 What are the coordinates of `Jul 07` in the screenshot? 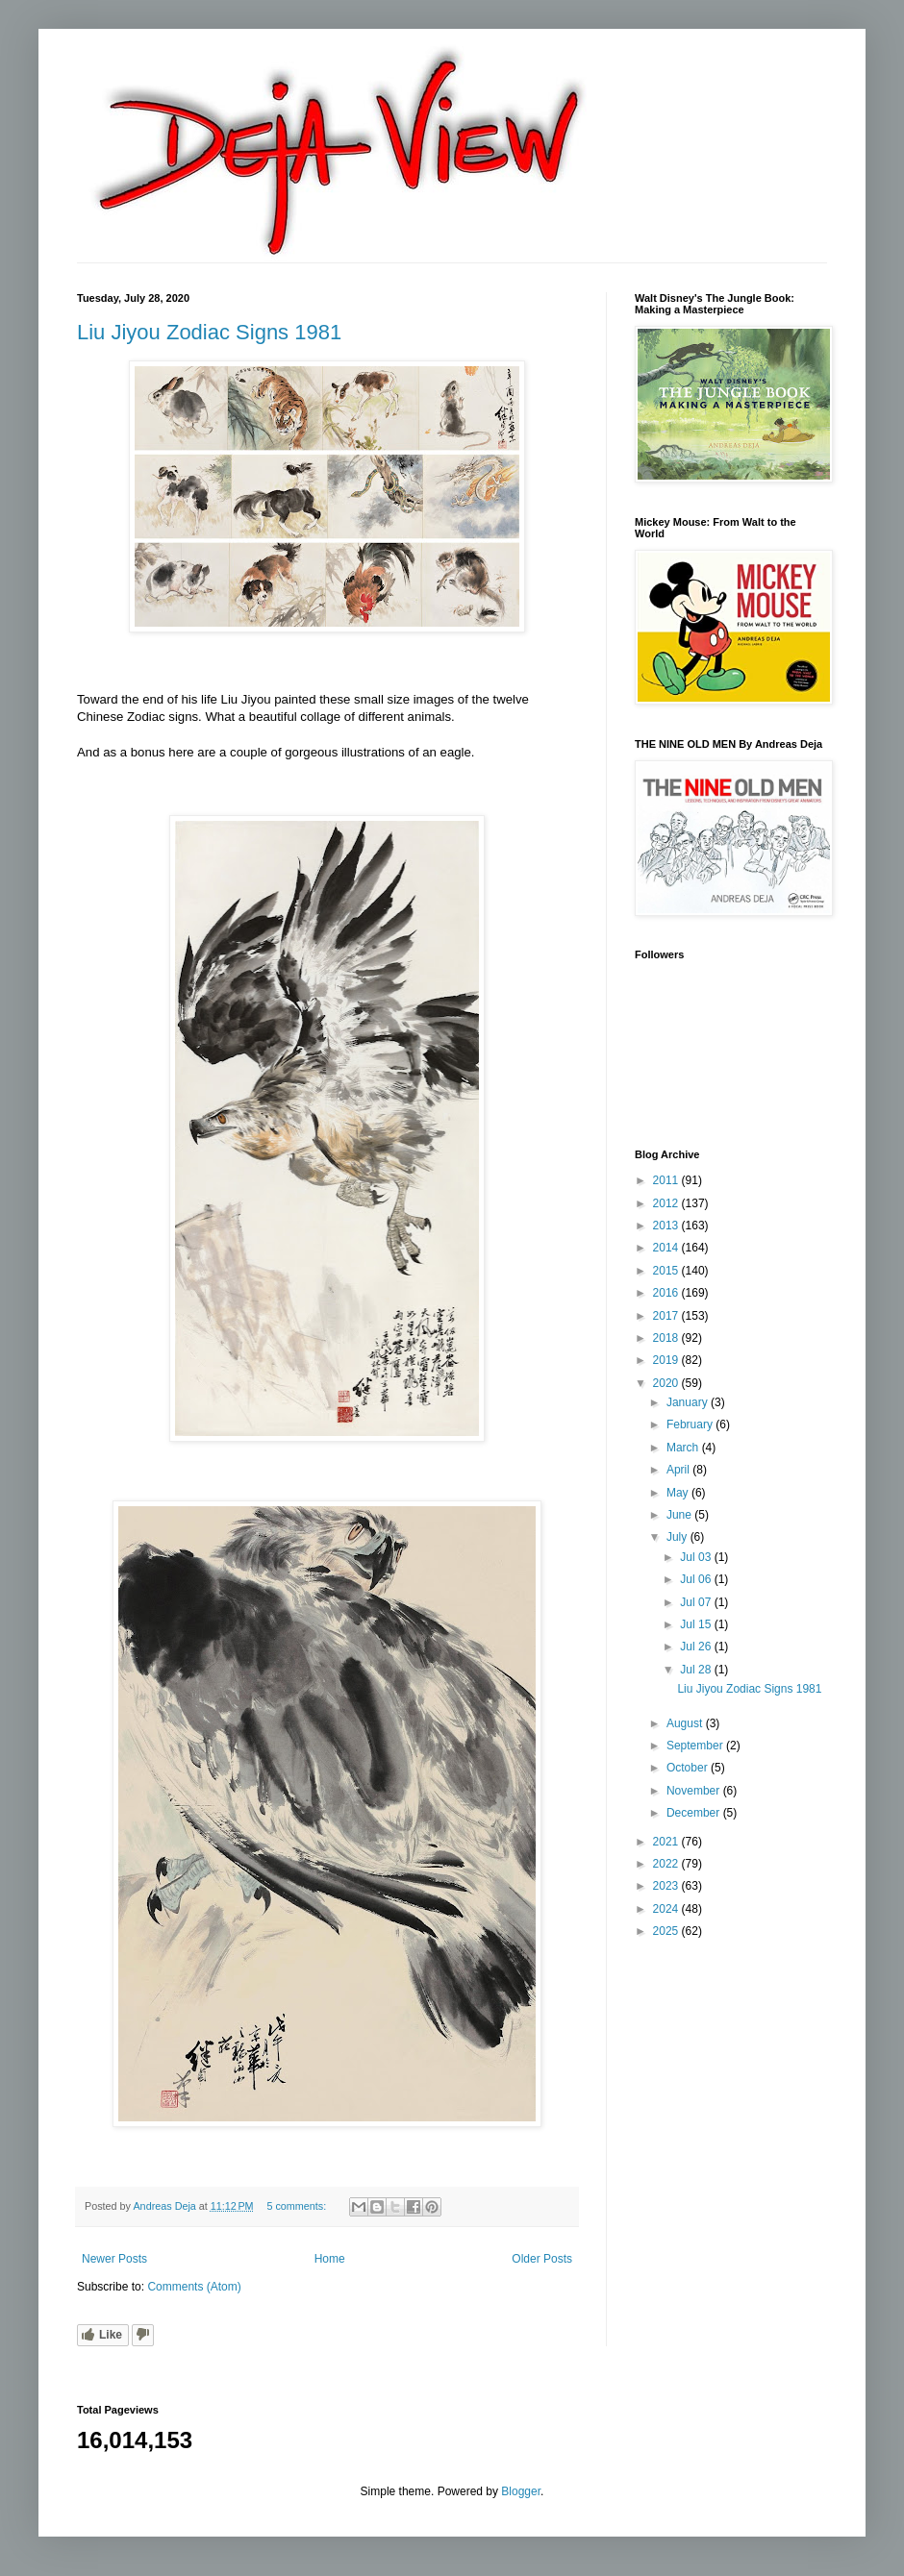 It's located at (697, 1602).